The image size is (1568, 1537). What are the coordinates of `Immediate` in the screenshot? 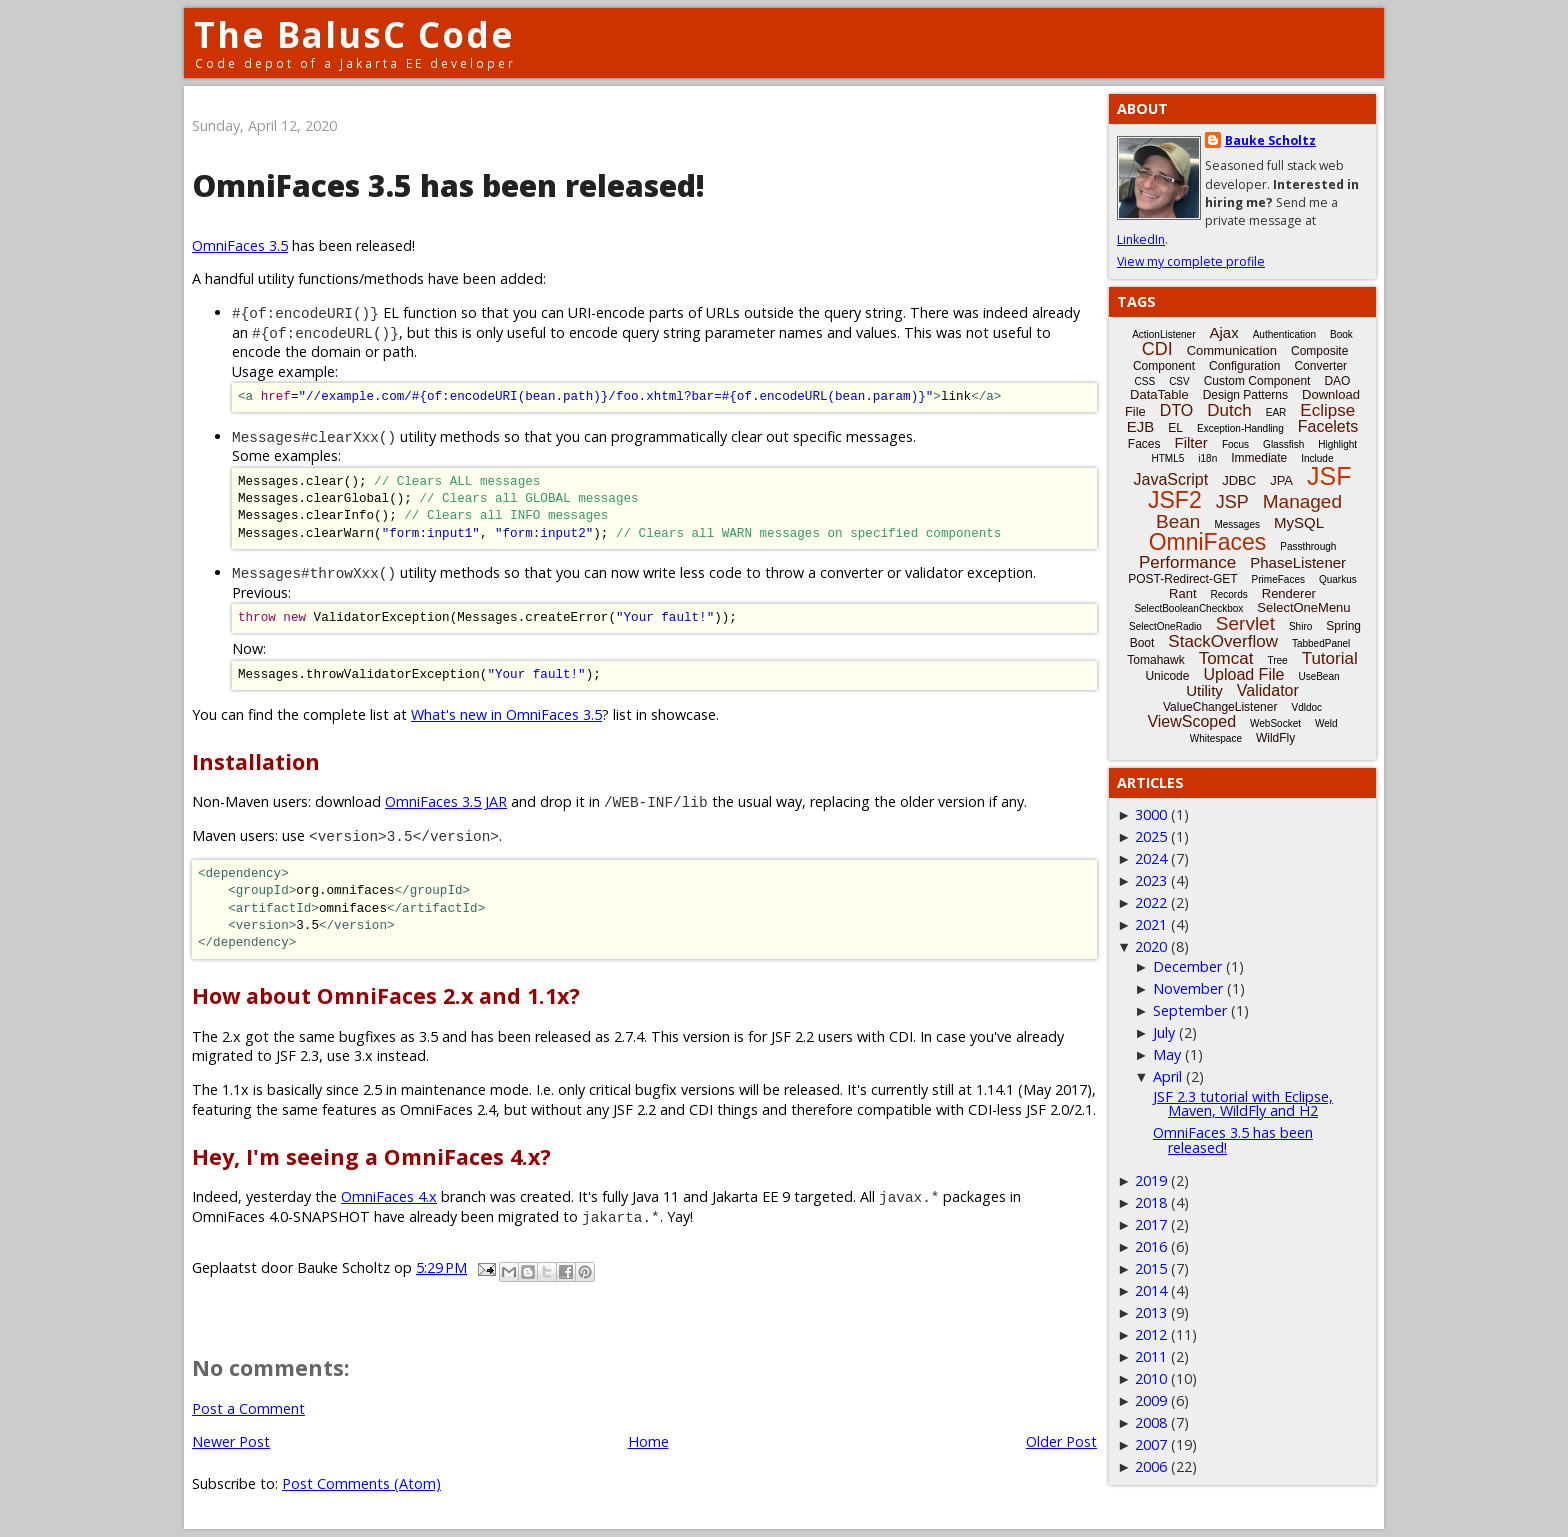 It's located at (1259, 458).